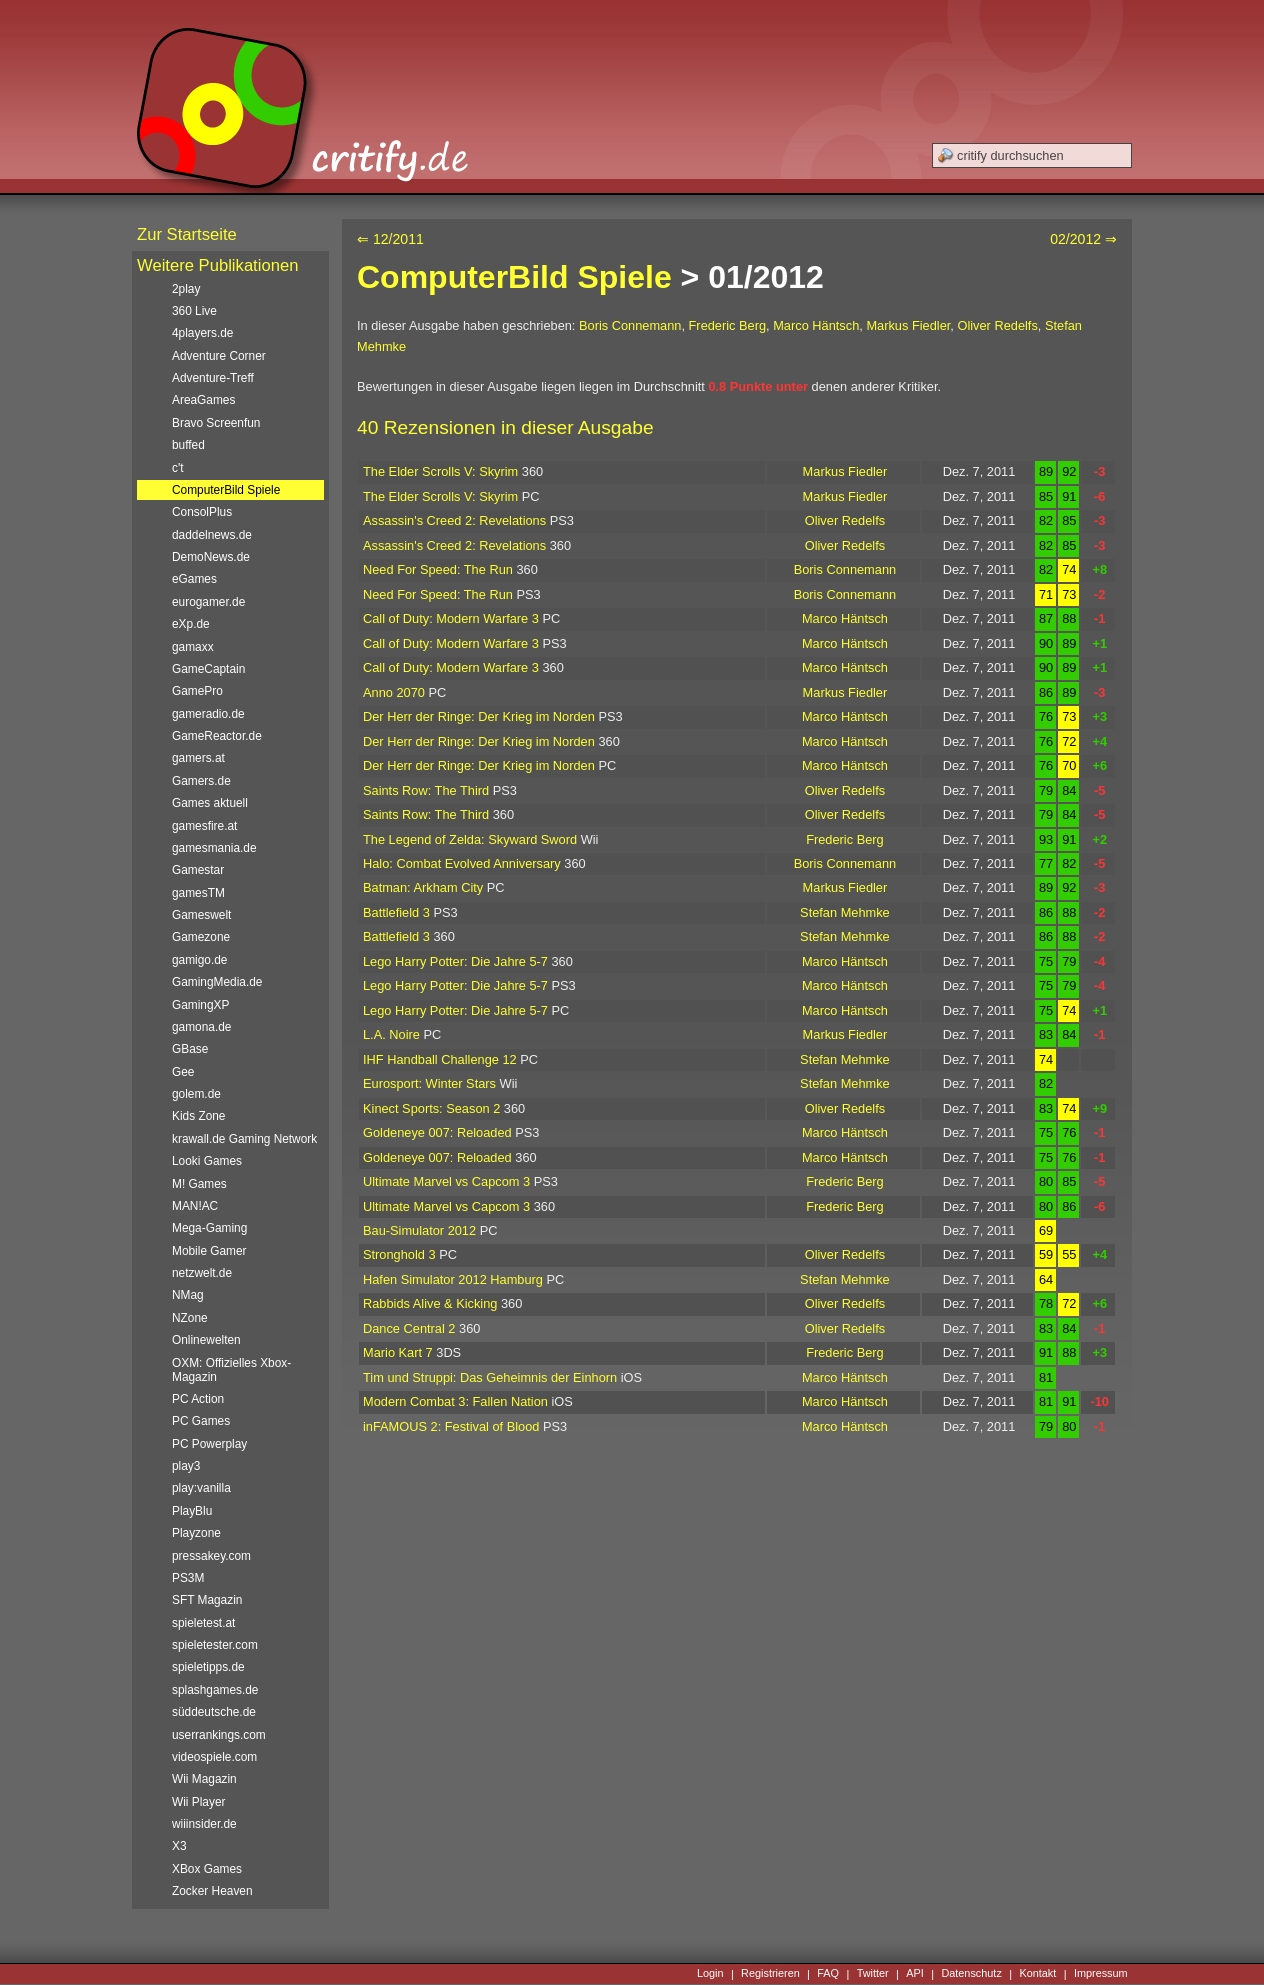  I want to click on gamesmania.de, so click(214, 848).